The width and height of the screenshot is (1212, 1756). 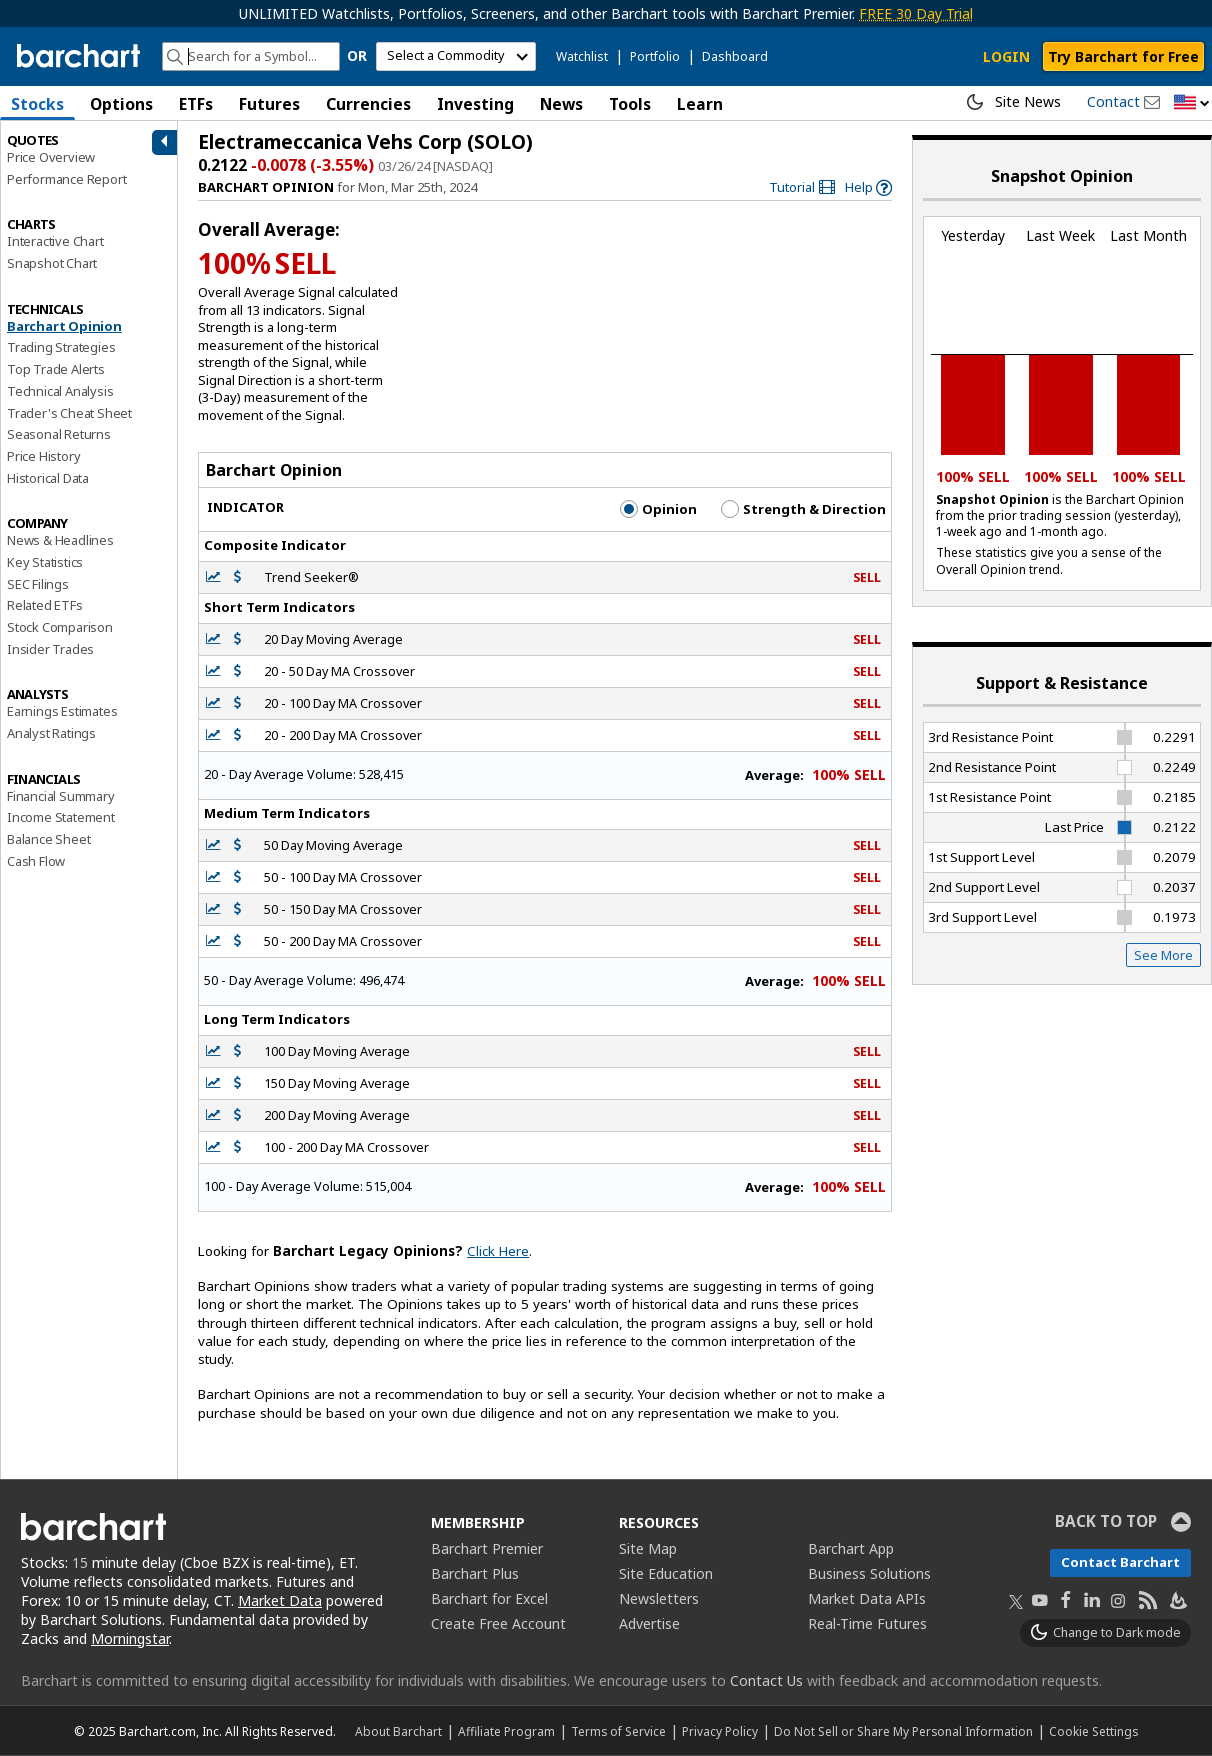 What do you see at coordinates (130, 1638) in the screenshot?
I see `Morningstar` at bounding box center [130, 1638].